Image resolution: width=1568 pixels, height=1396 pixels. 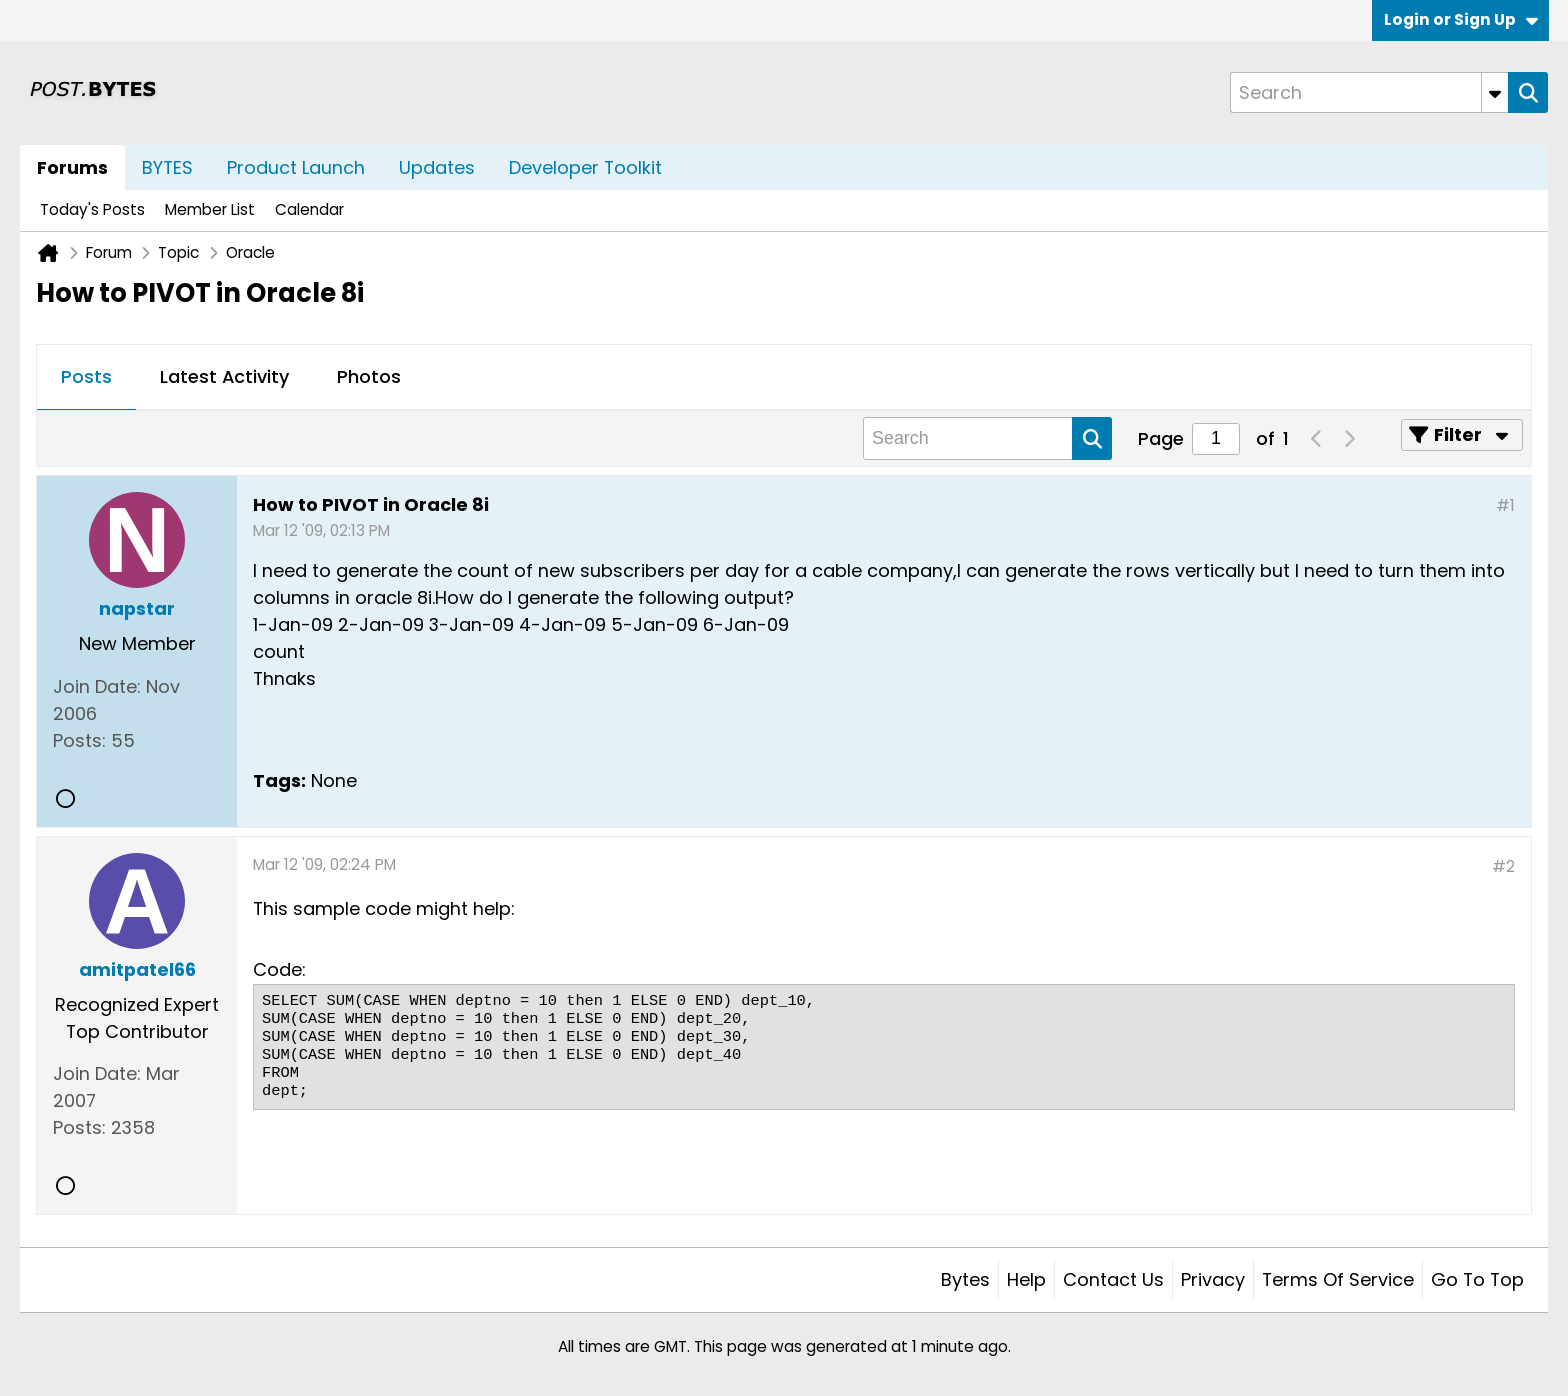 What do you see at coordinates (86, 378) in the screenshot?
I see `[tab]` at bounding box center [86, 378].